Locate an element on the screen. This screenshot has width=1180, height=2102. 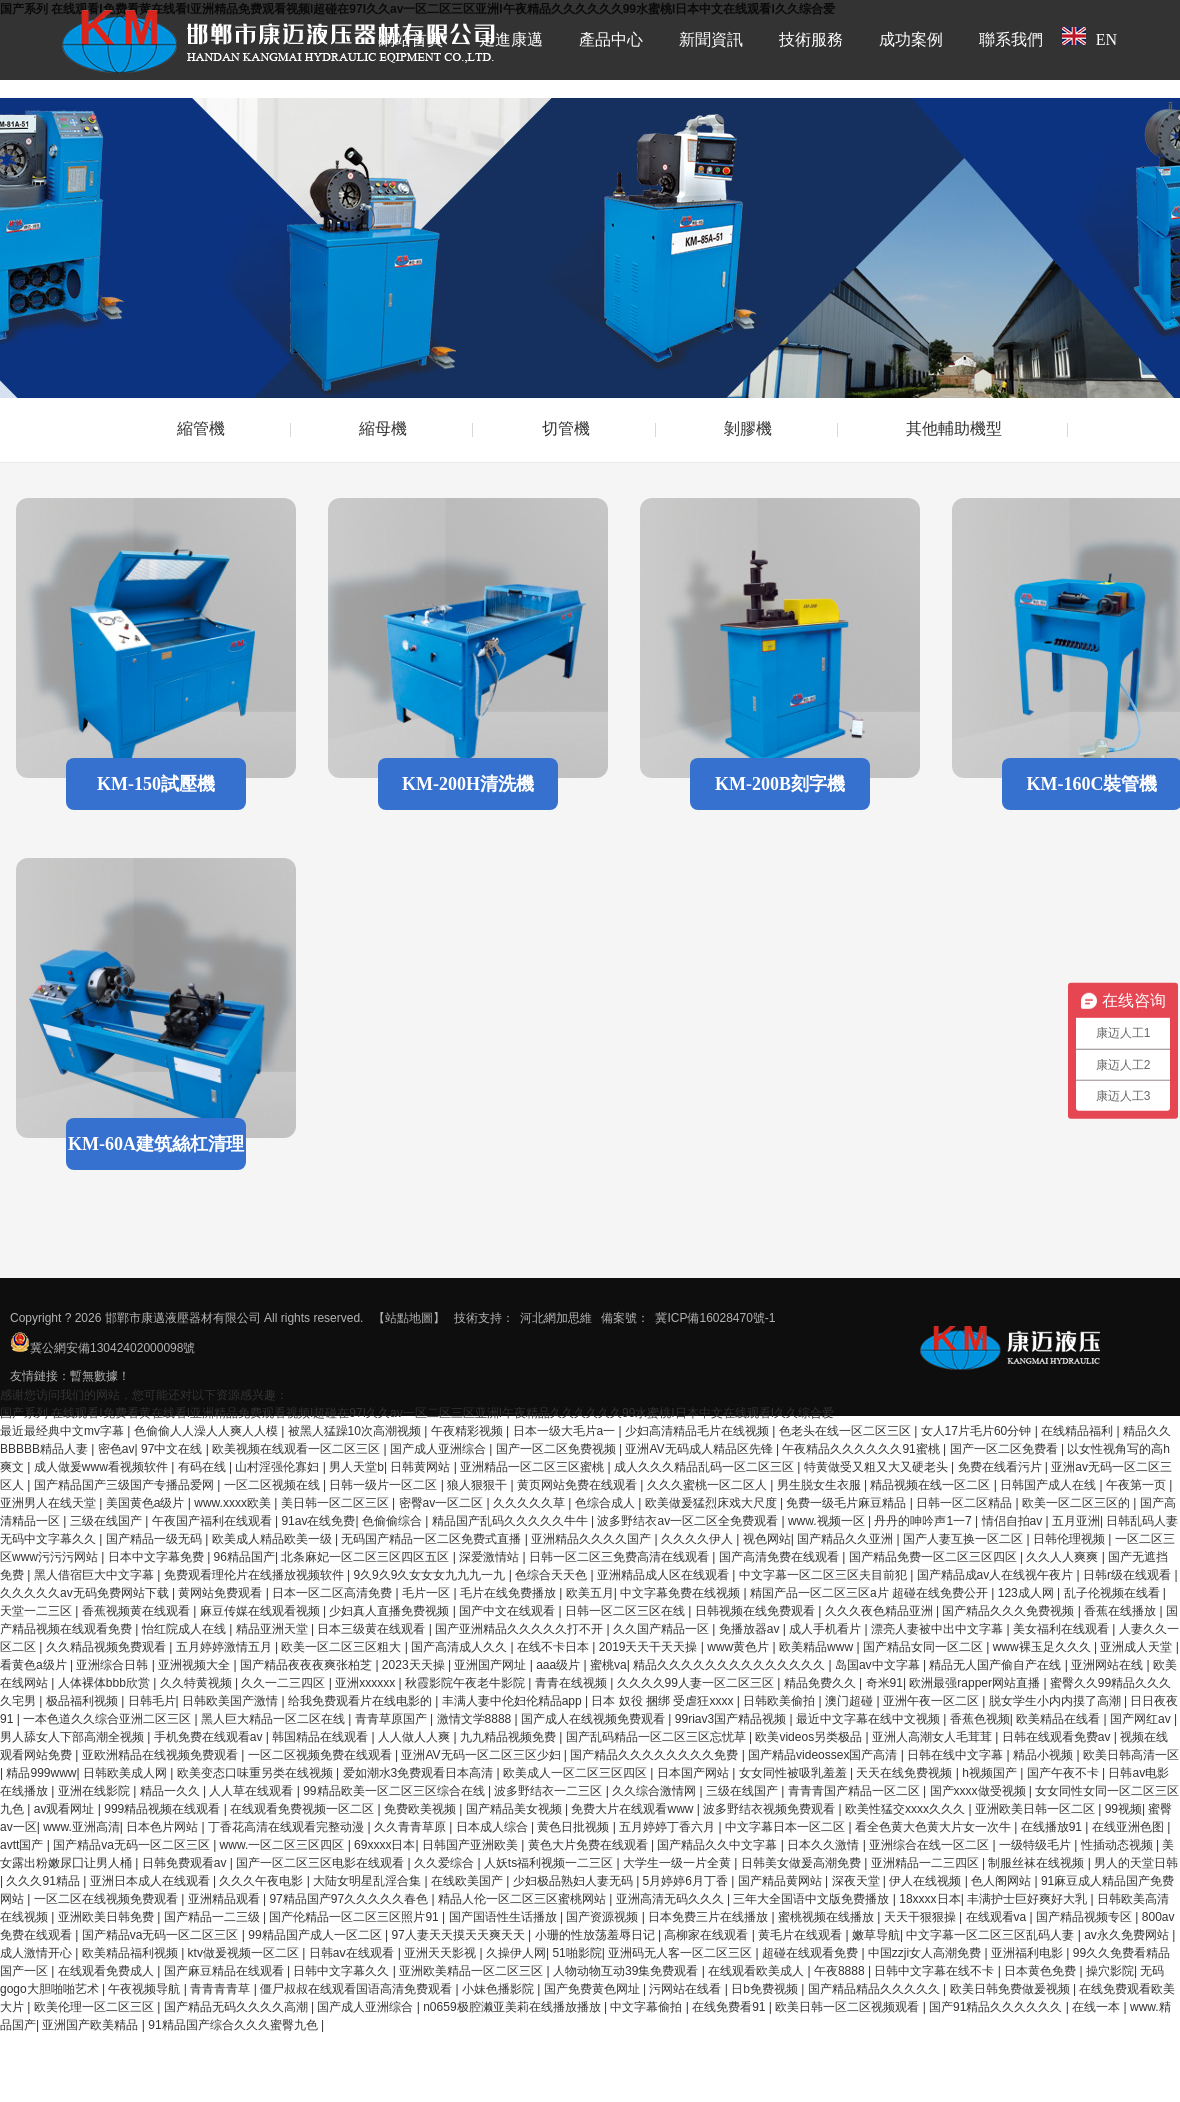
五月婷婷激情五月 is located at coordinates (225, 1647).